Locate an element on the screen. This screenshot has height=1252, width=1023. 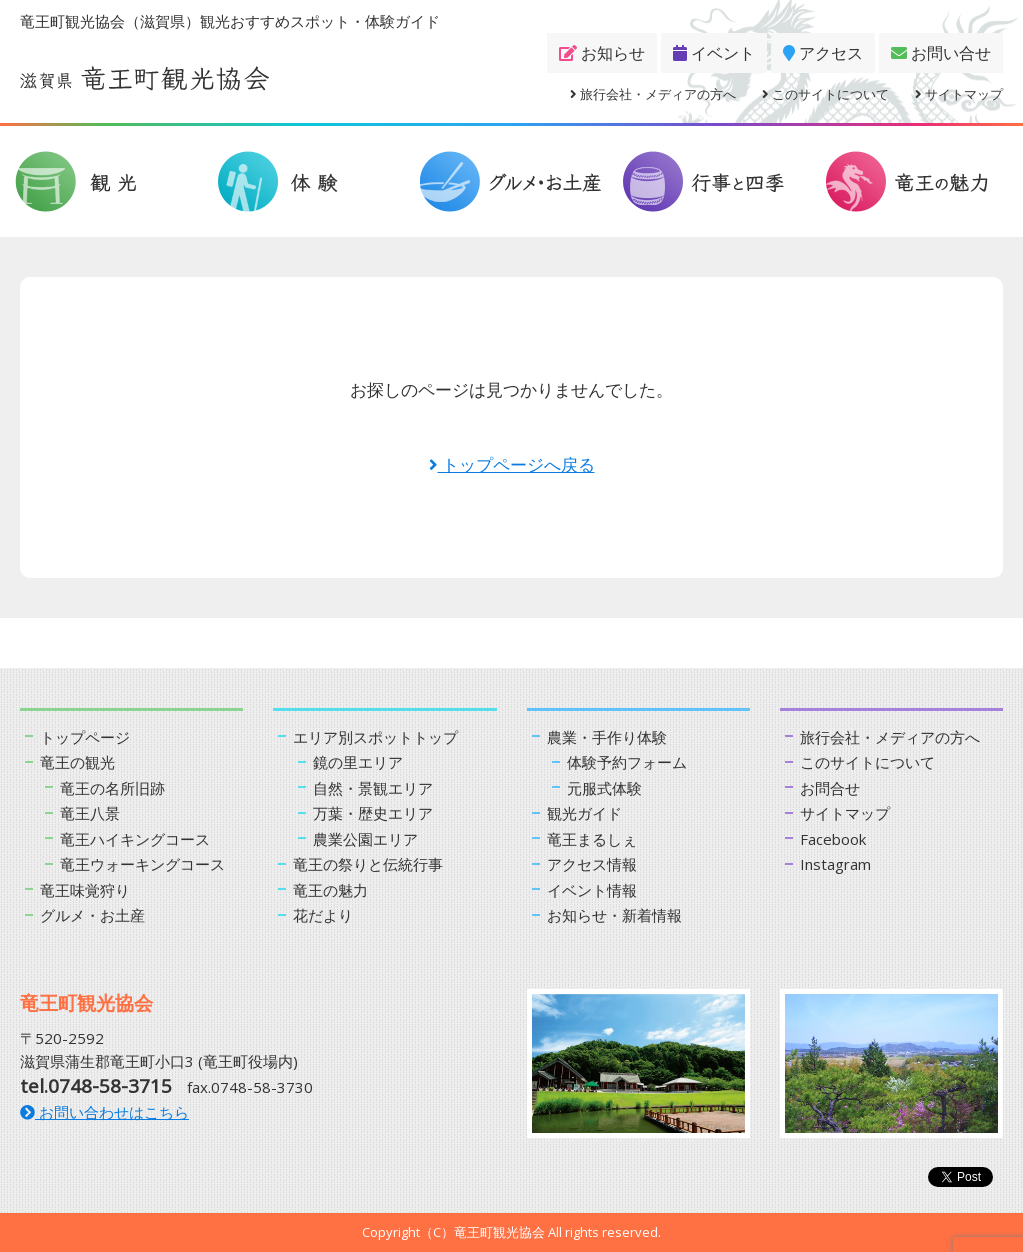
農業・手作り体験 is located at coordinates (607, 737).